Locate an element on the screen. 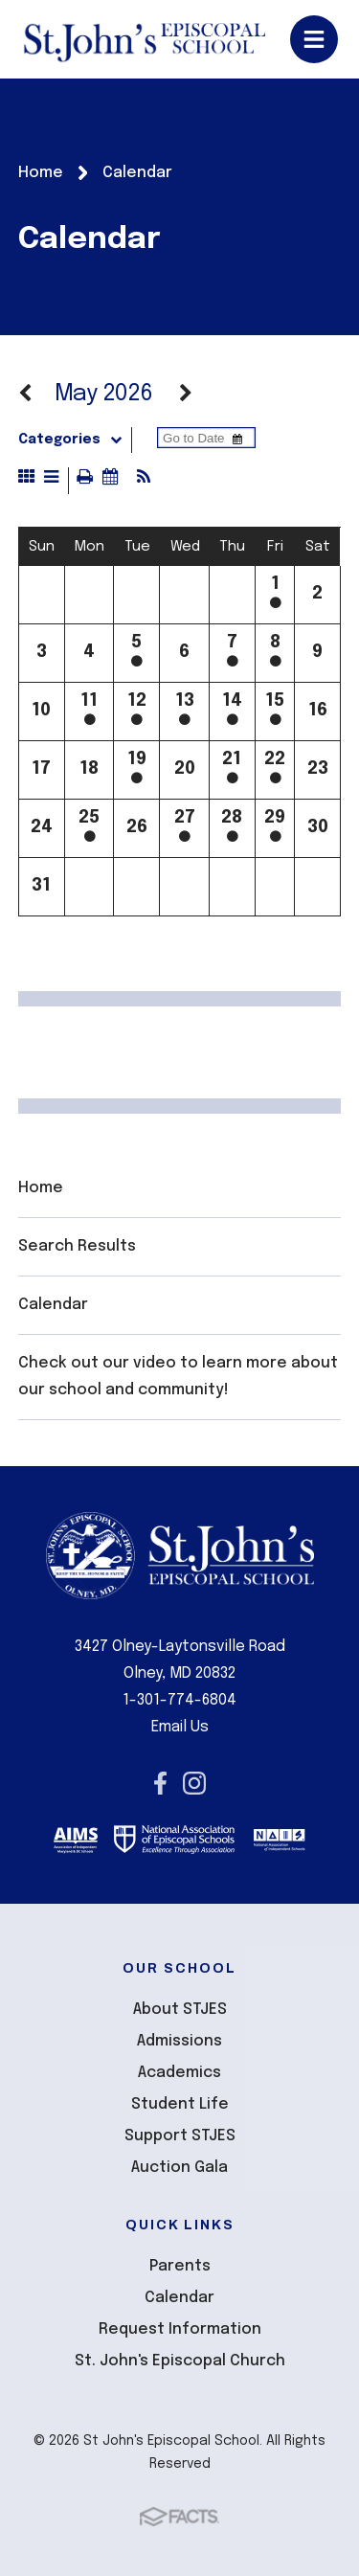 The width and height of the screenshot is (359, 2576). Admissions is located at coordinates (179, 2041).